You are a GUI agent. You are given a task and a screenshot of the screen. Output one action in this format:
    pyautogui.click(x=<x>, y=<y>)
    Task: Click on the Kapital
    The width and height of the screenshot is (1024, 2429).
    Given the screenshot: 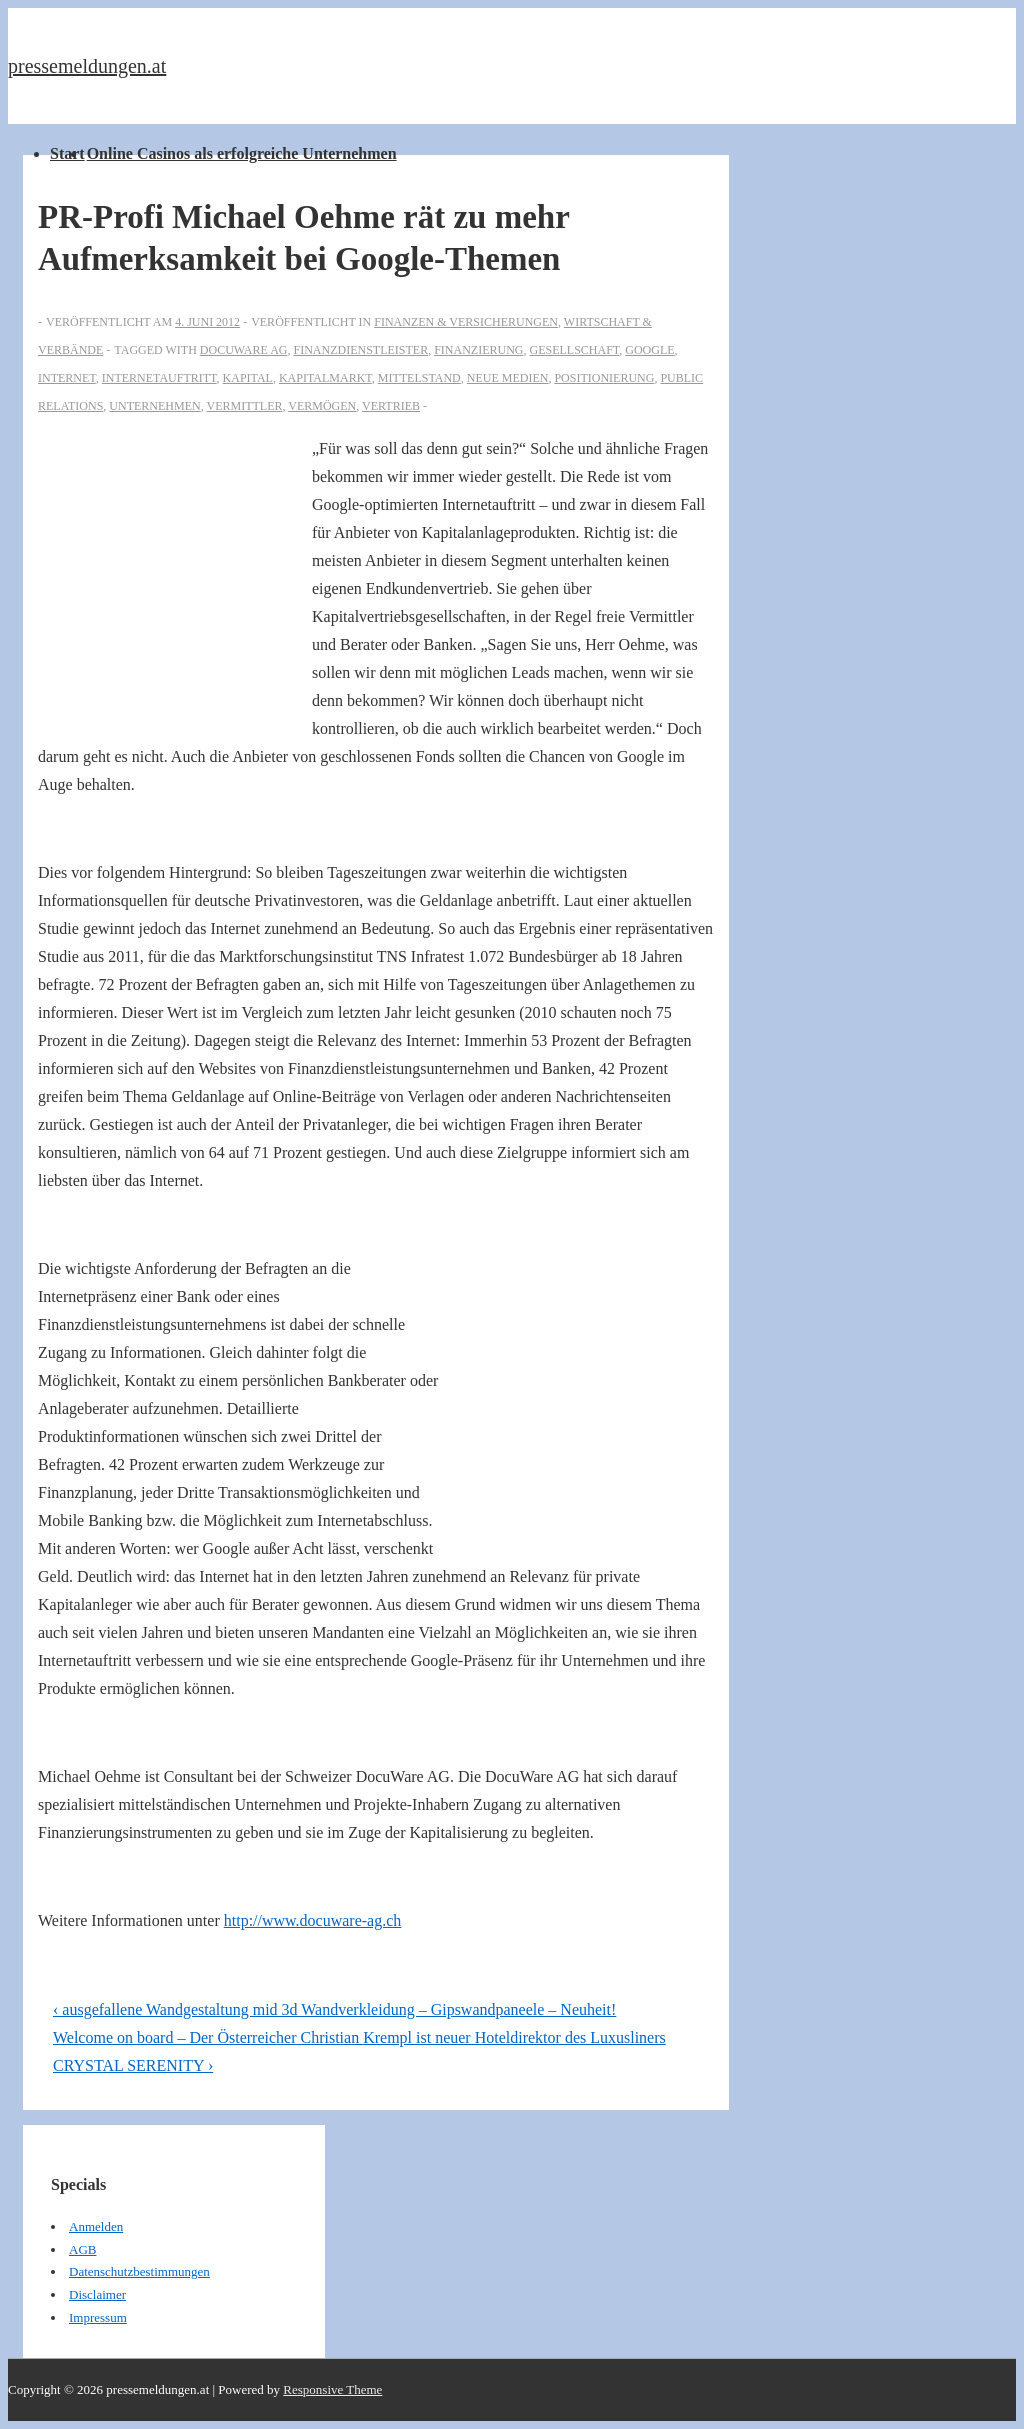 What is the action you would take?
    pyautogui.click(x=248, y=378)
    